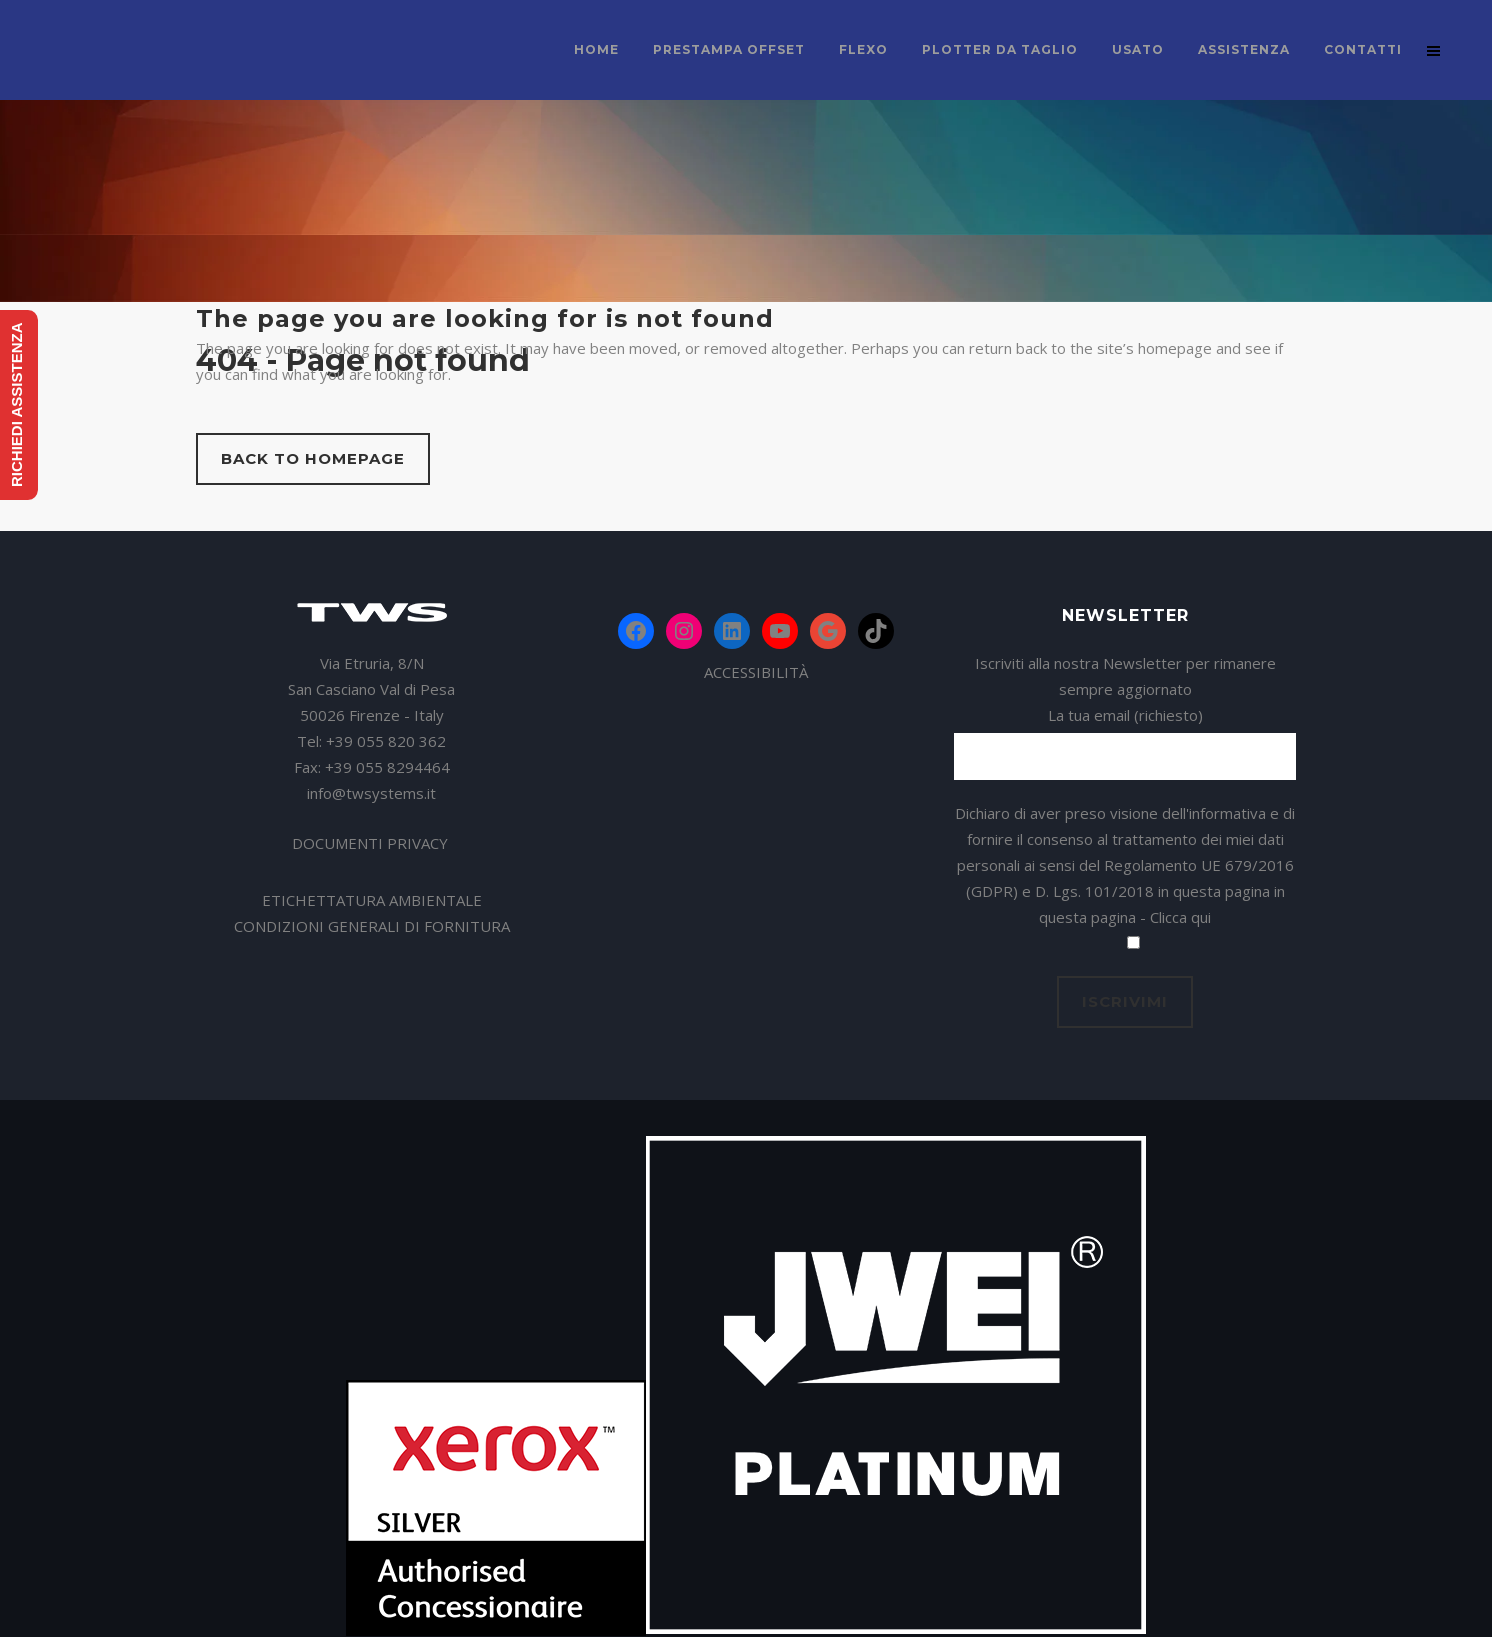  Describe the element at coordinates (313, 458) in the screenshot. I see `Back to homepage` at that location.